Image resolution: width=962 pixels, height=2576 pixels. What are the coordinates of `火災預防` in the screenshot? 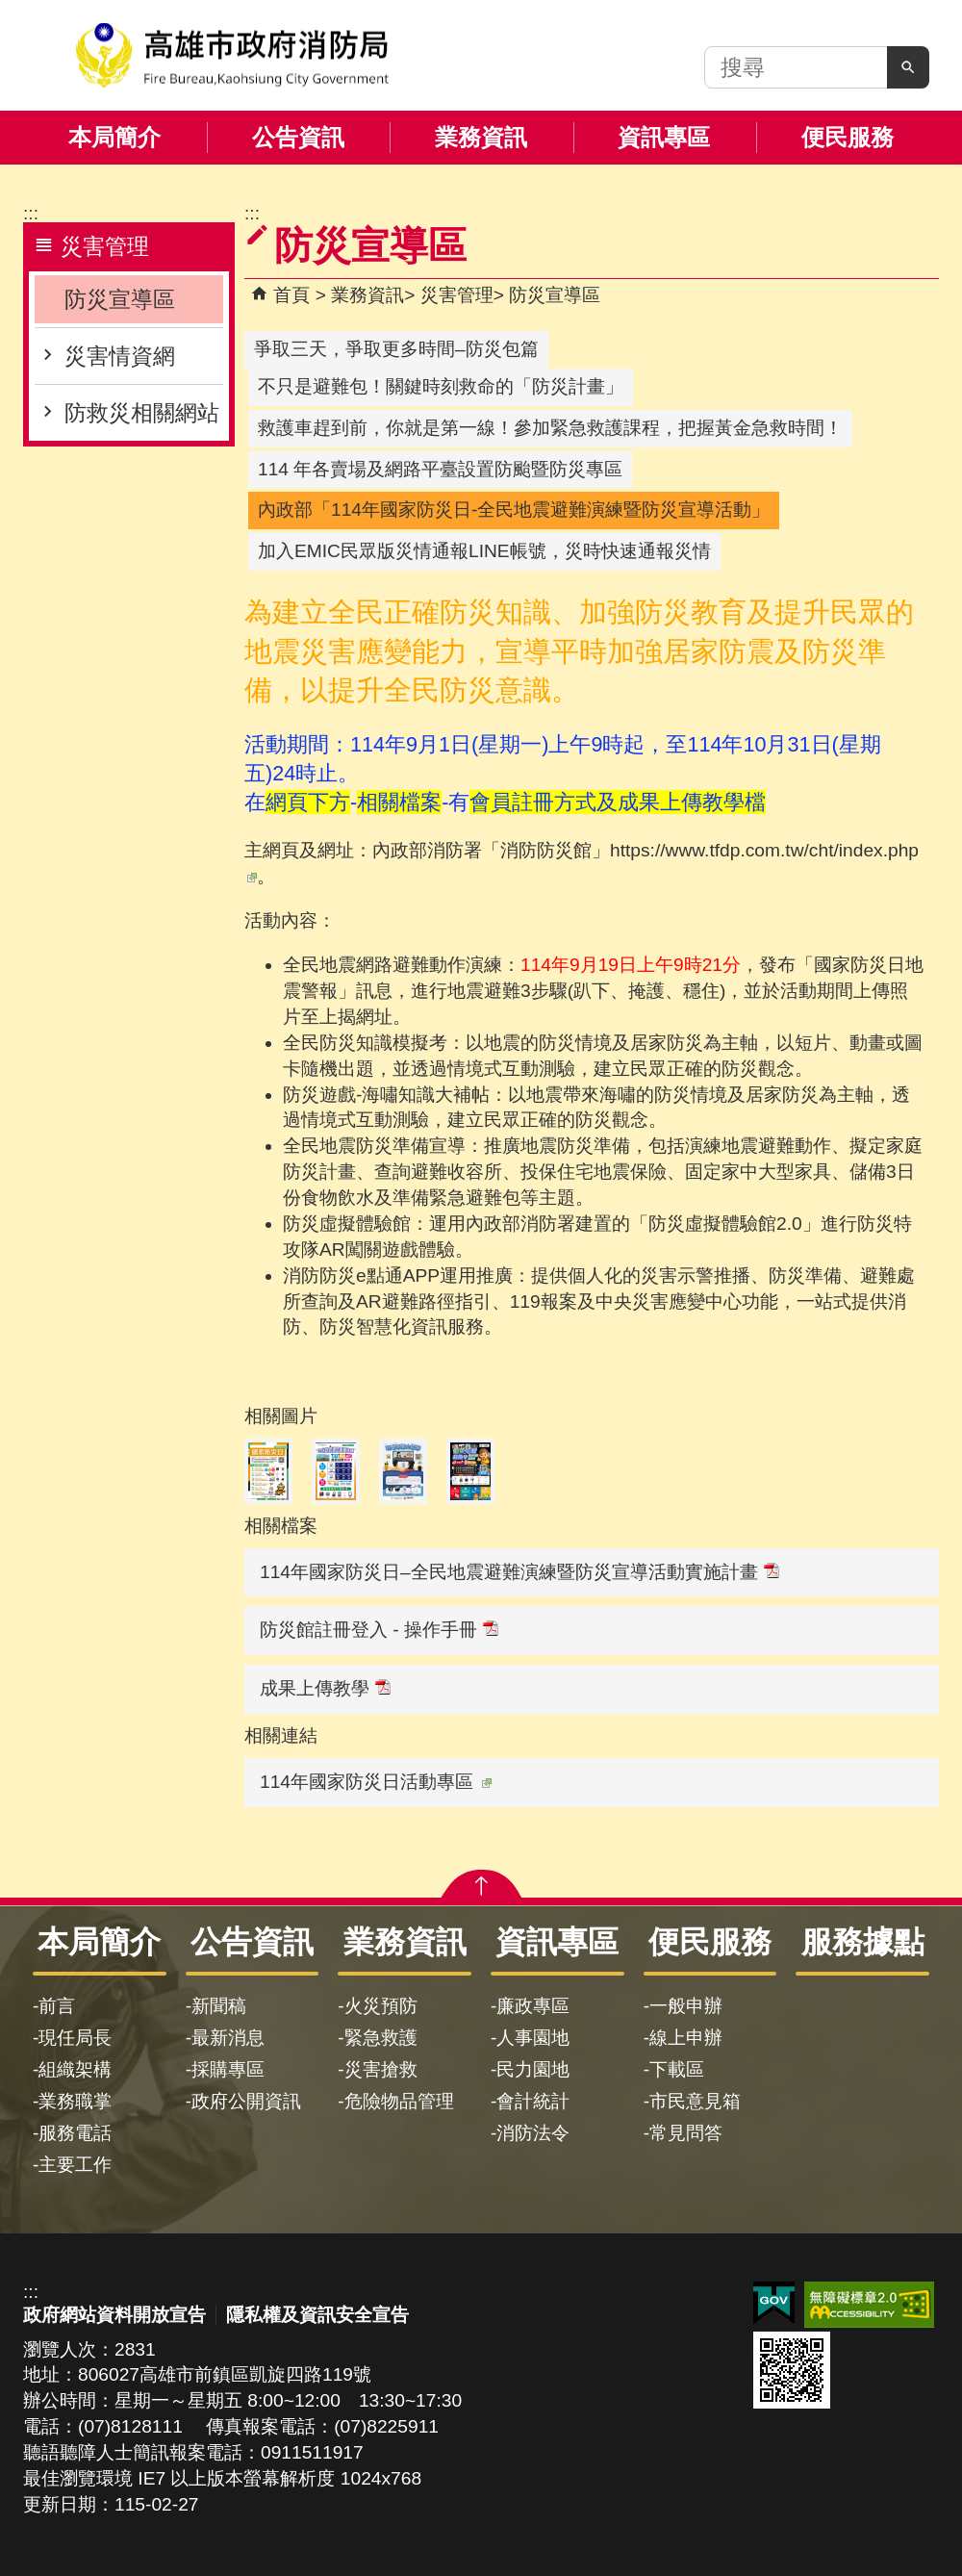 It's located at (381, 2006).